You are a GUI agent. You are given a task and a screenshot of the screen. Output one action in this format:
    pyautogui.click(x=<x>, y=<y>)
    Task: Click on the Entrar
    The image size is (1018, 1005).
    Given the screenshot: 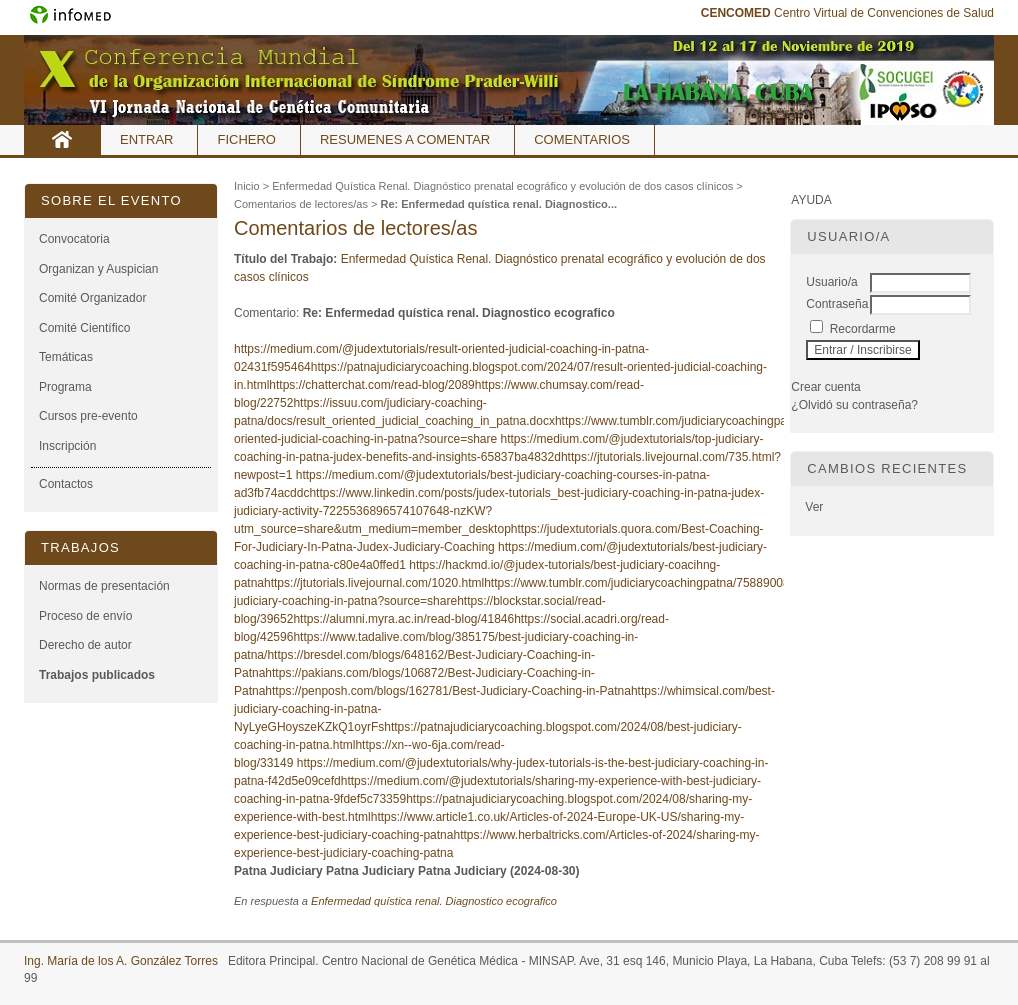 What is the action you would take?
    pyautogui.click(x=146, y=139)
    